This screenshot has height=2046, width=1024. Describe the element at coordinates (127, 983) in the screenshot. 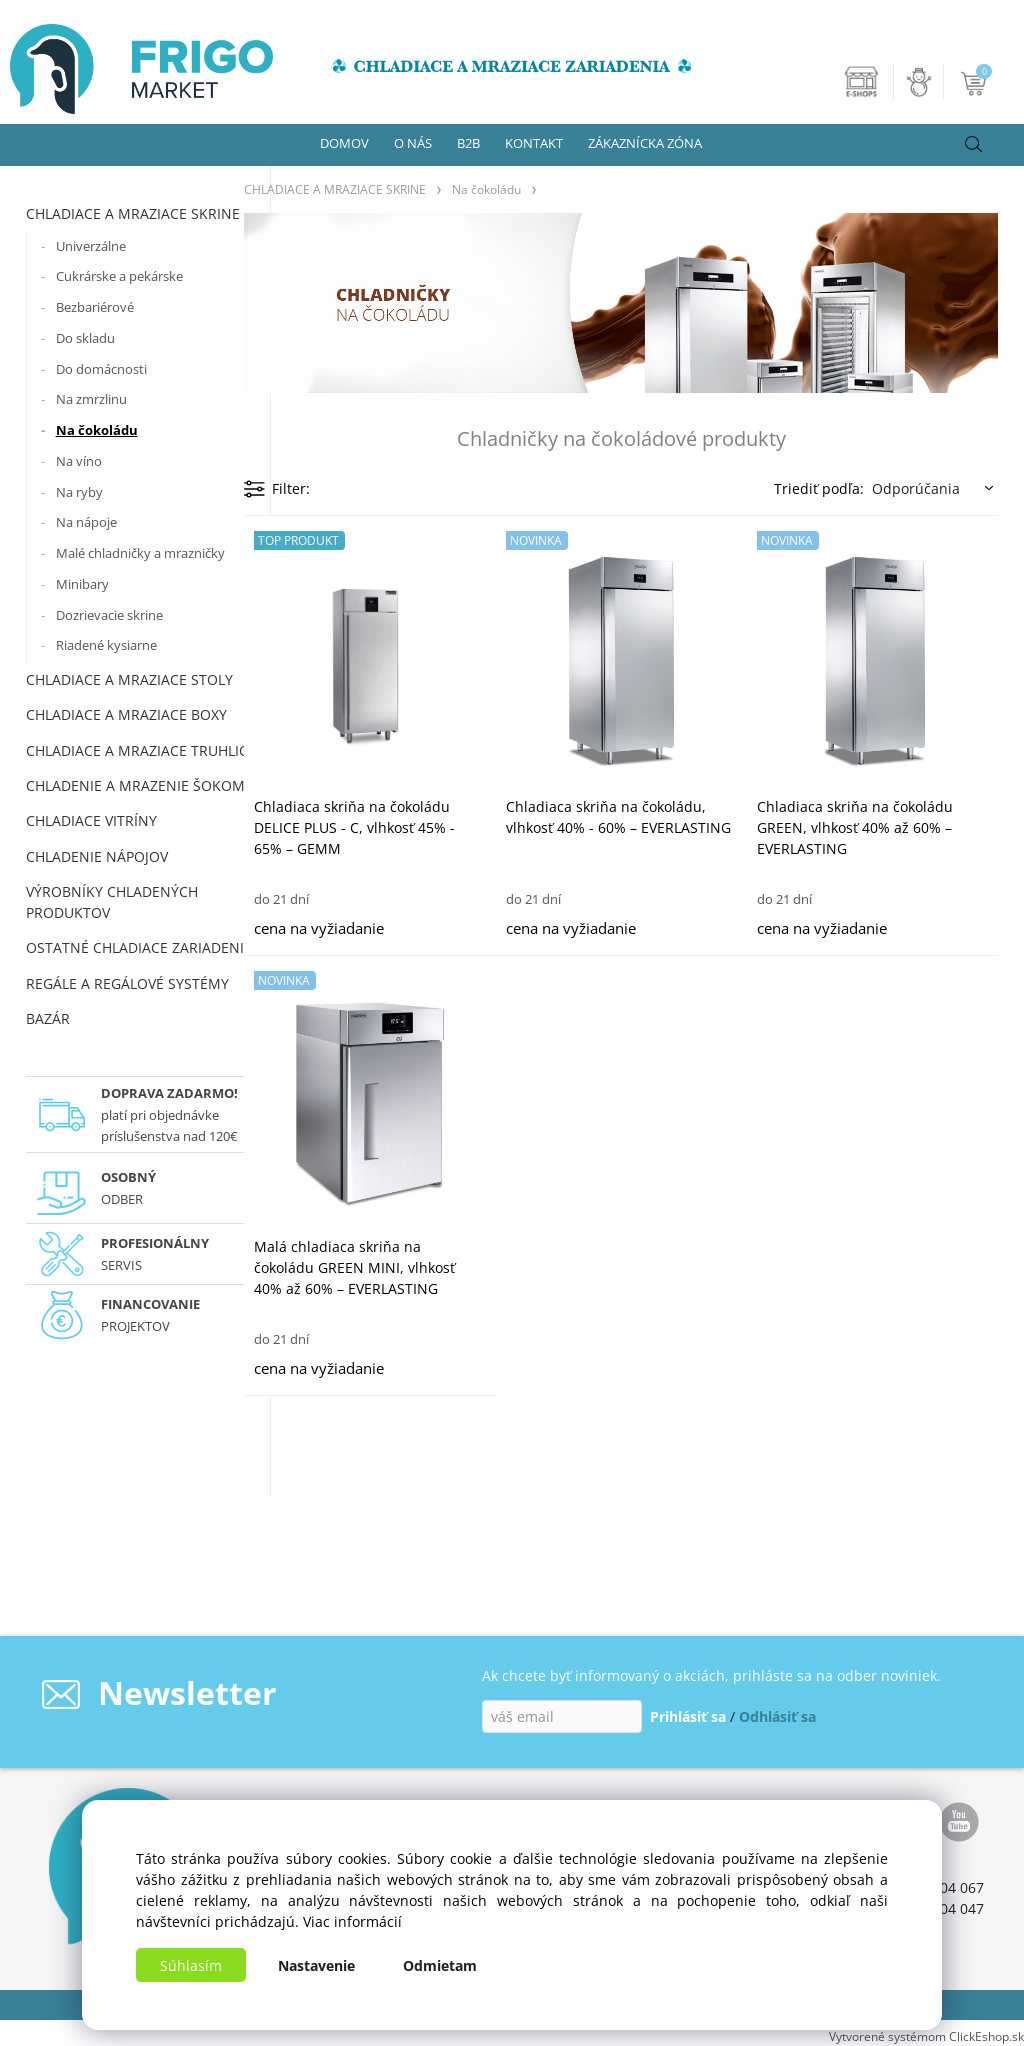

I see `REGÁLE A REGÁLOVÉ SYSTÉMY` at that location.